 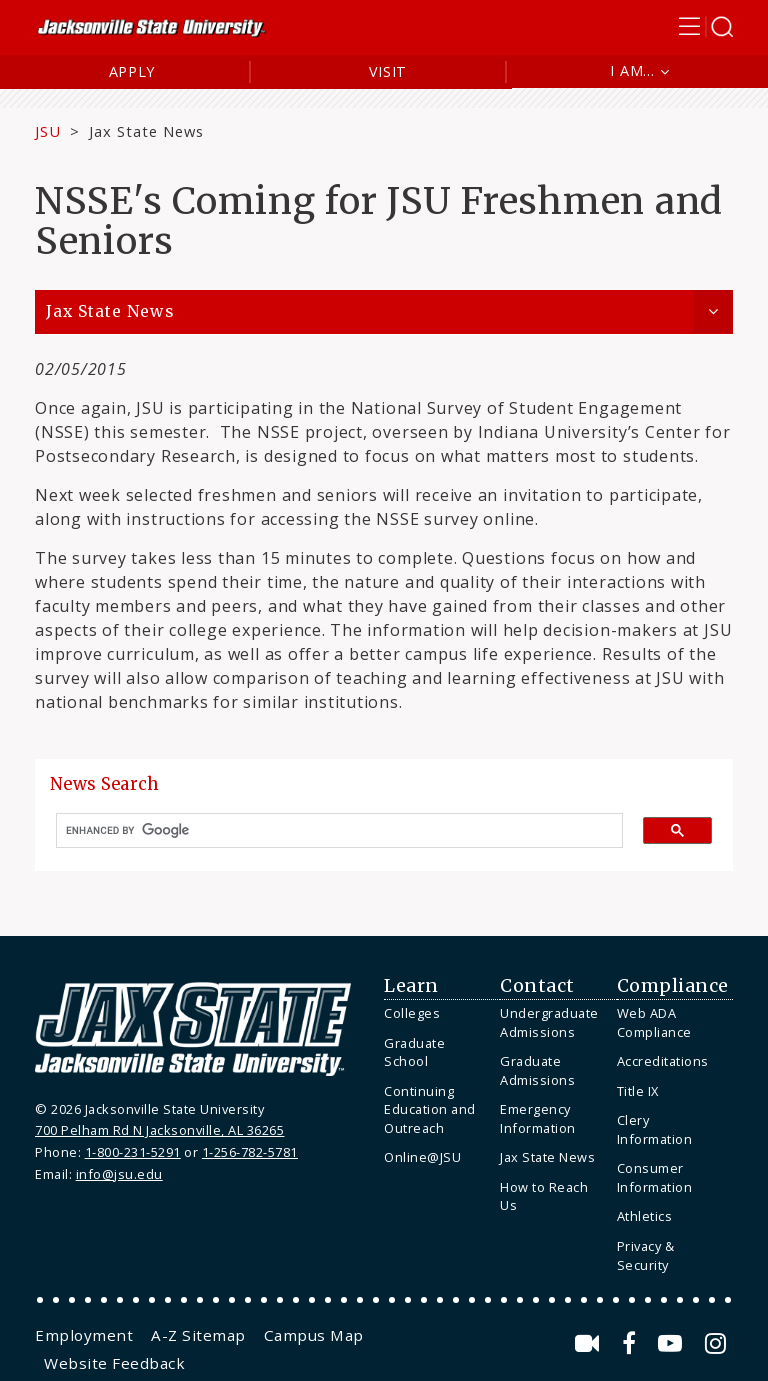 I want to click on Compliance, so click(x=673, y=986).